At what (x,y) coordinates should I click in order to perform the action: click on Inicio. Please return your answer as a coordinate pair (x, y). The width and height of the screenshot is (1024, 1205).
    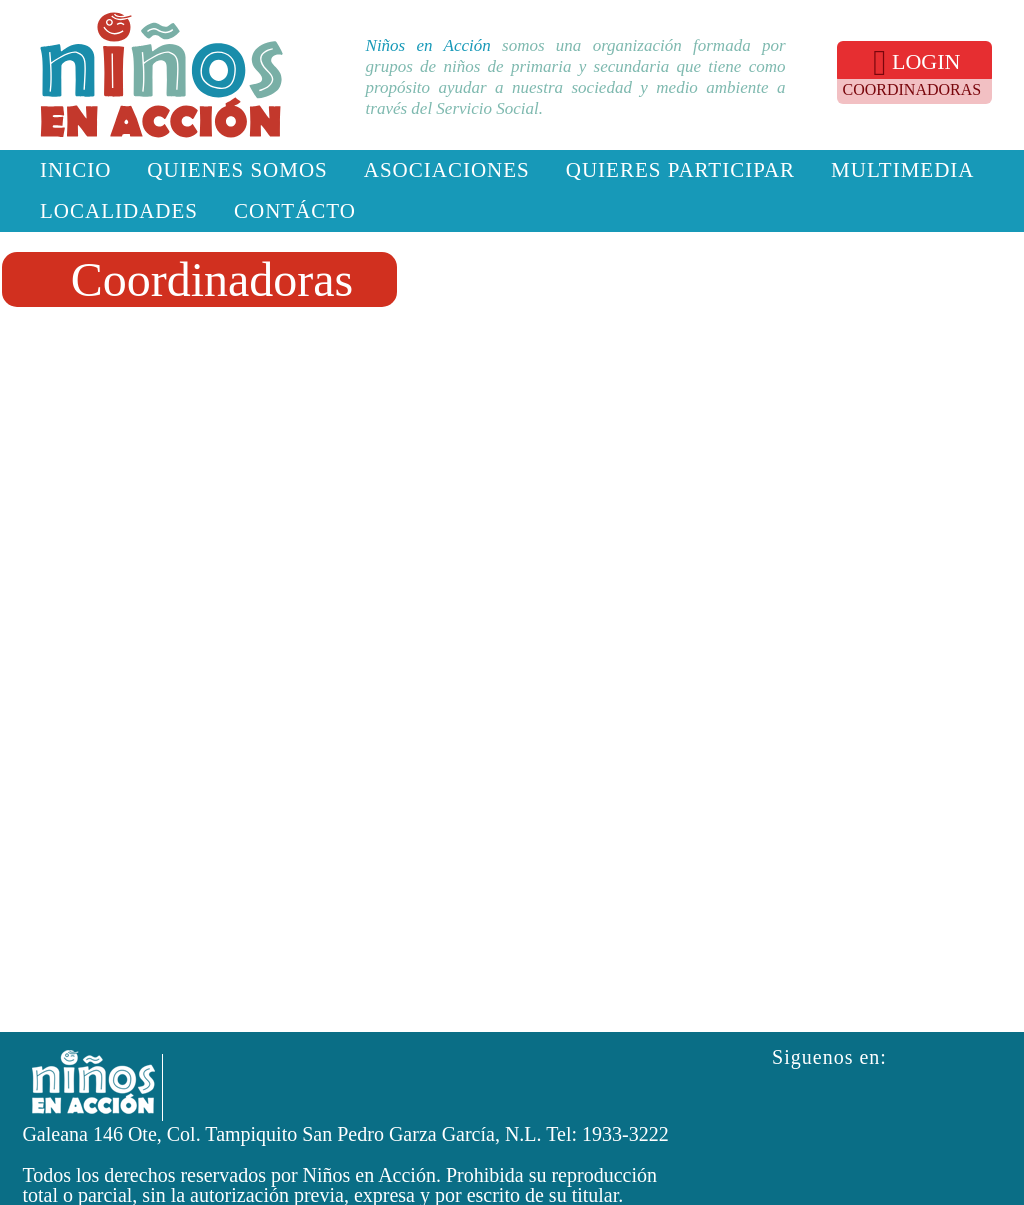
    Looking at the image, I should click on (75, 170).